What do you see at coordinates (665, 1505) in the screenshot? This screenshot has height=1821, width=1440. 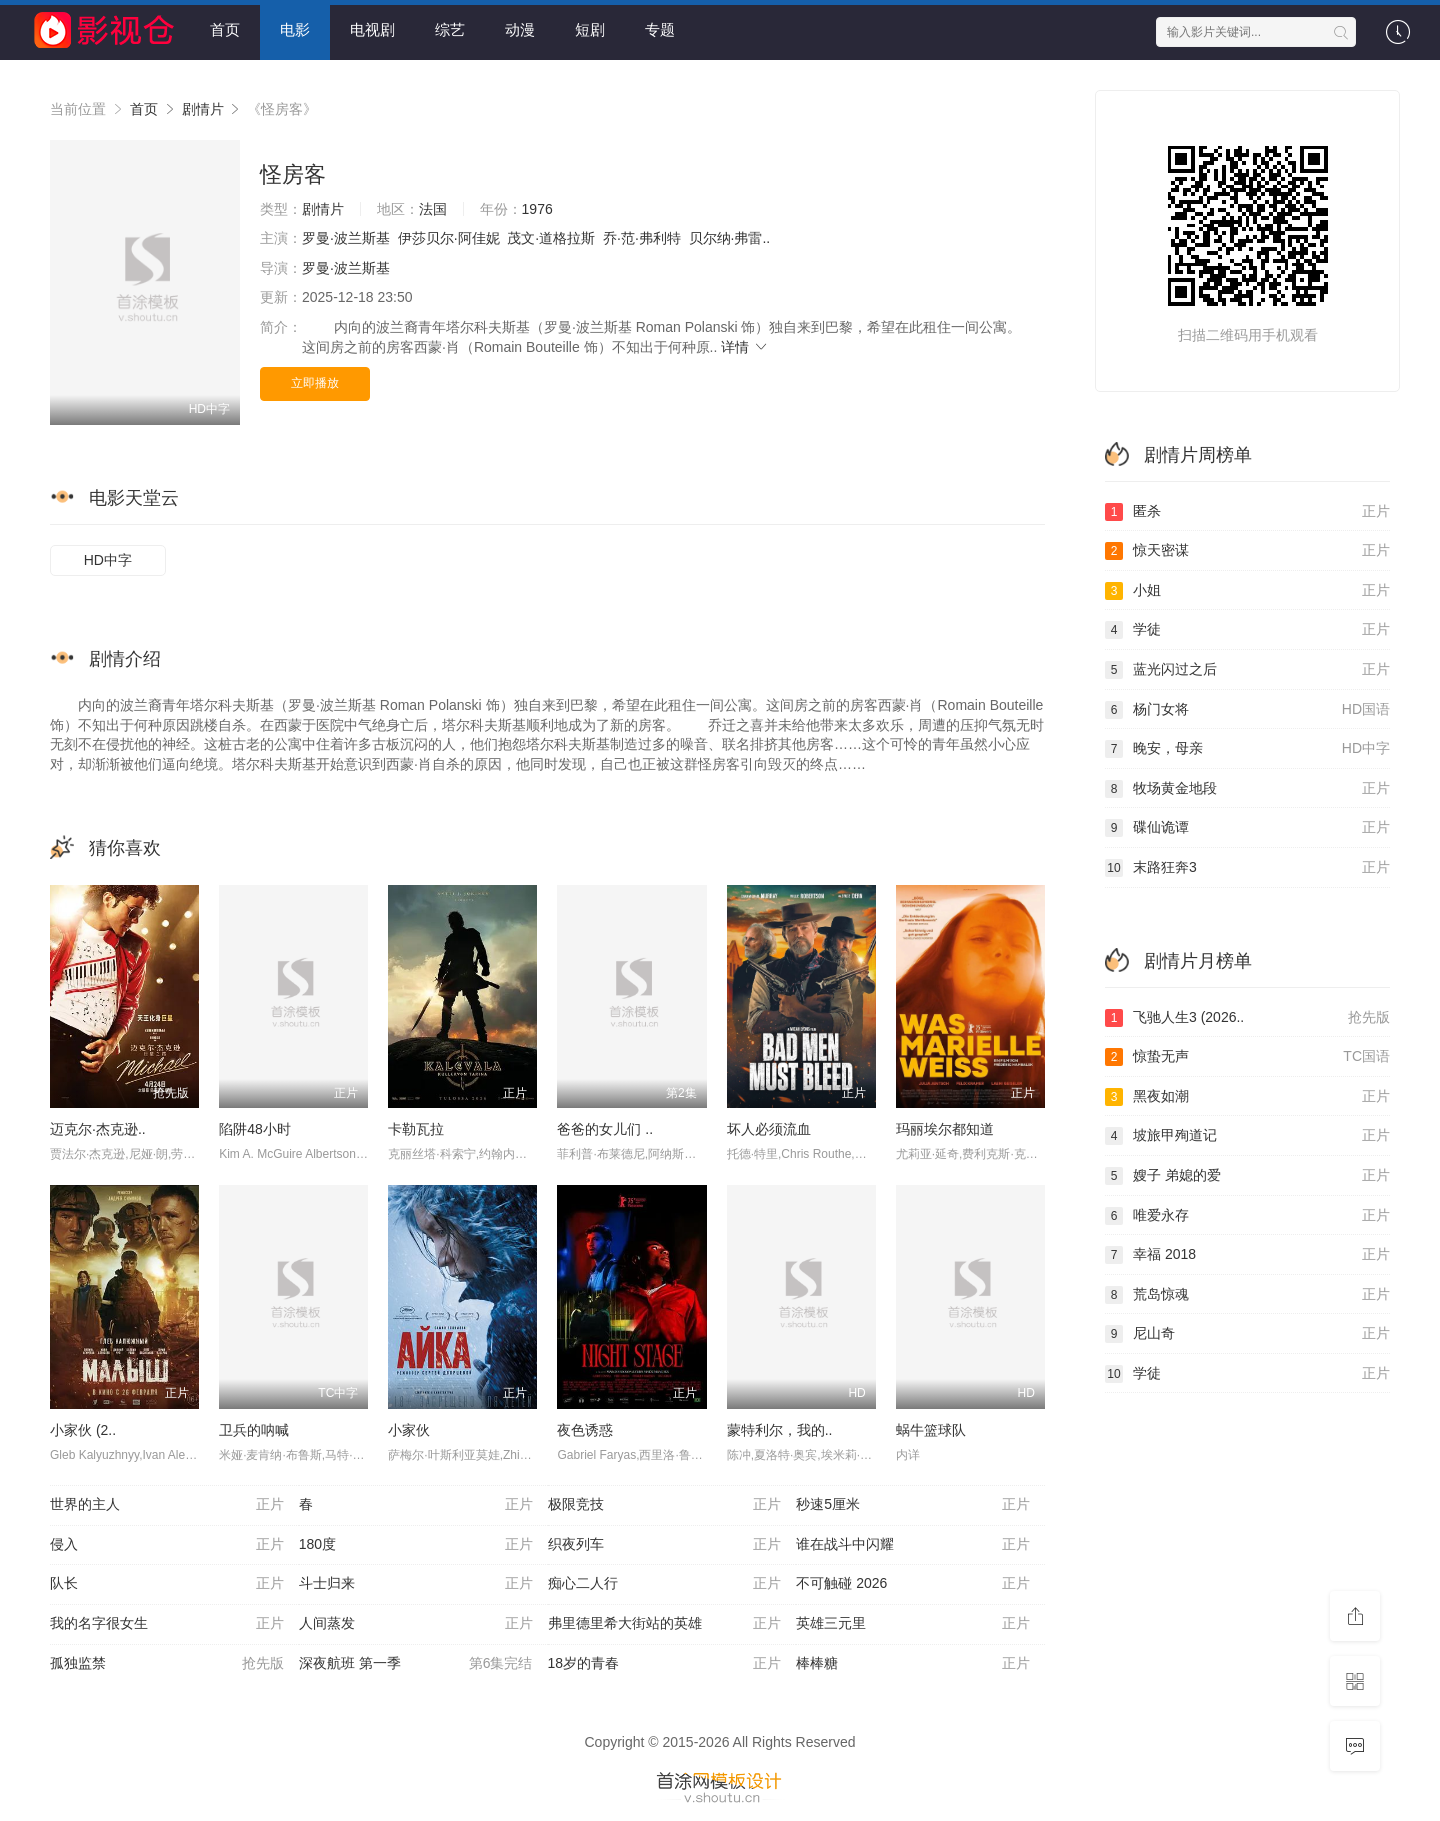 I see `极限竞技` at bounding box center [665, 1505].